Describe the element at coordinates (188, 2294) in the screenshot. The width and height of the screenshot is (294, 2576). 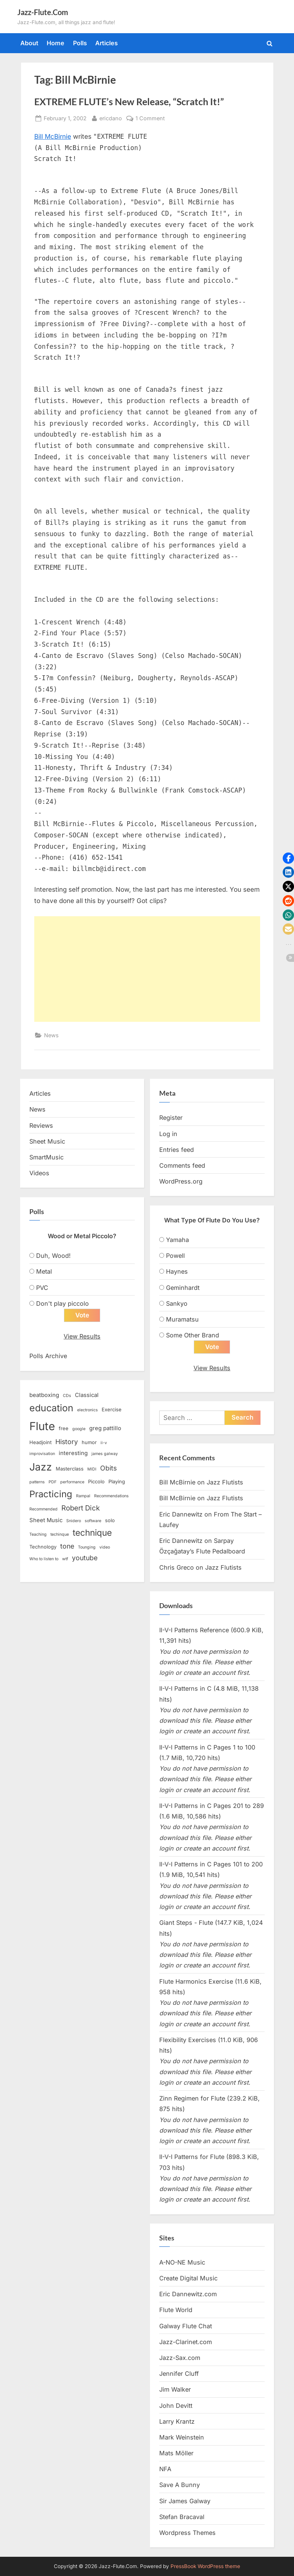
I see `Eric Dannewitz.com` at that location.